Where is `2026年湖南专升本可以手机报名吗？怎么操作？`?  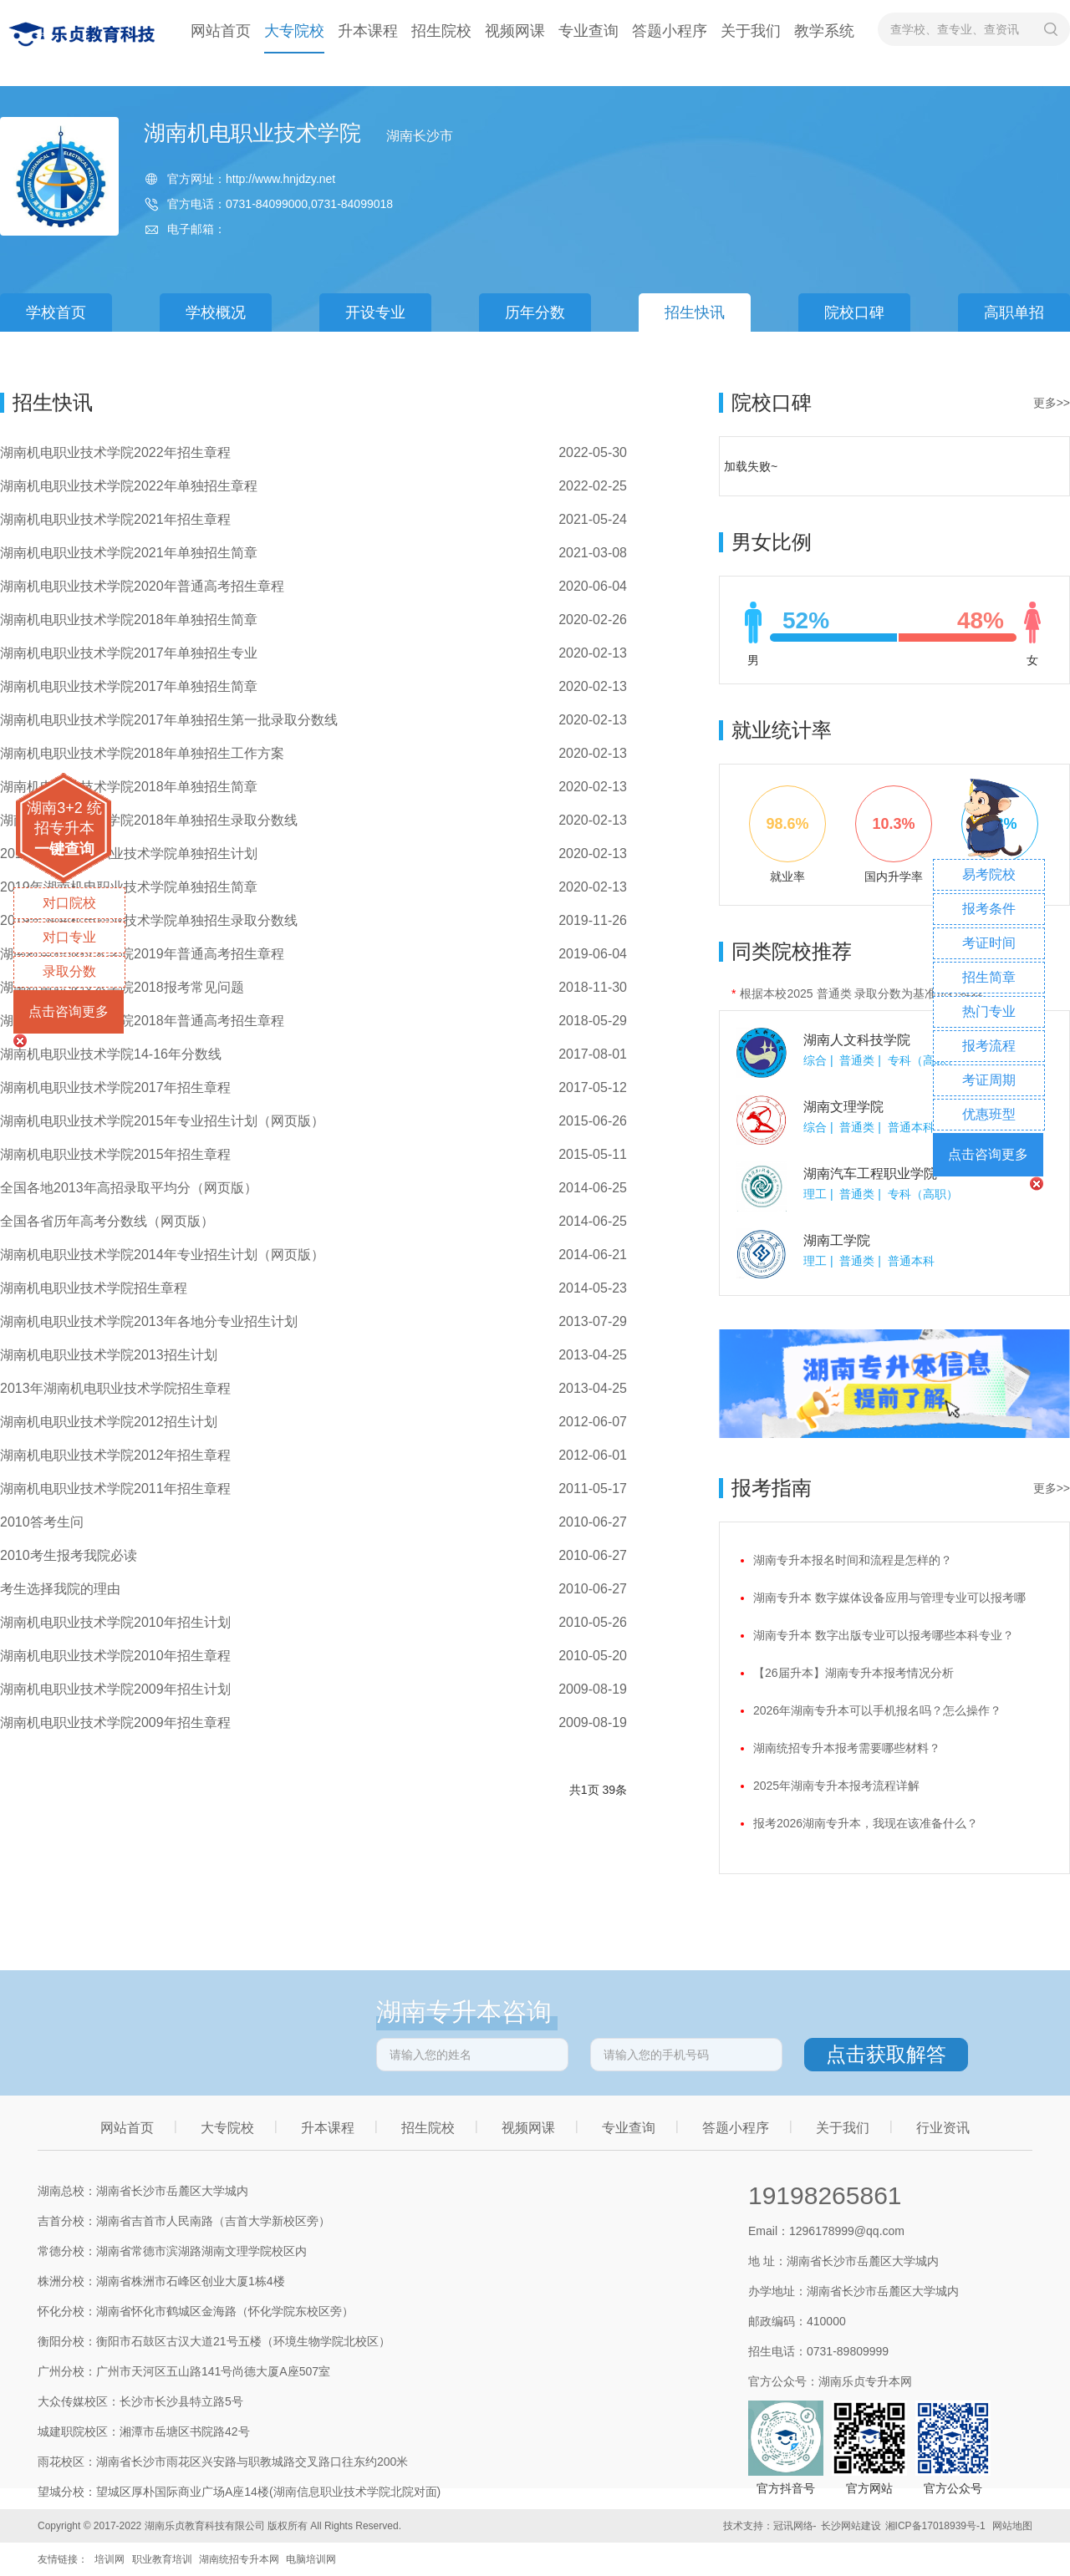
2026年湖南专升本可以手机报名吗？怎么操作？ is located at coordinates (877, 1710).